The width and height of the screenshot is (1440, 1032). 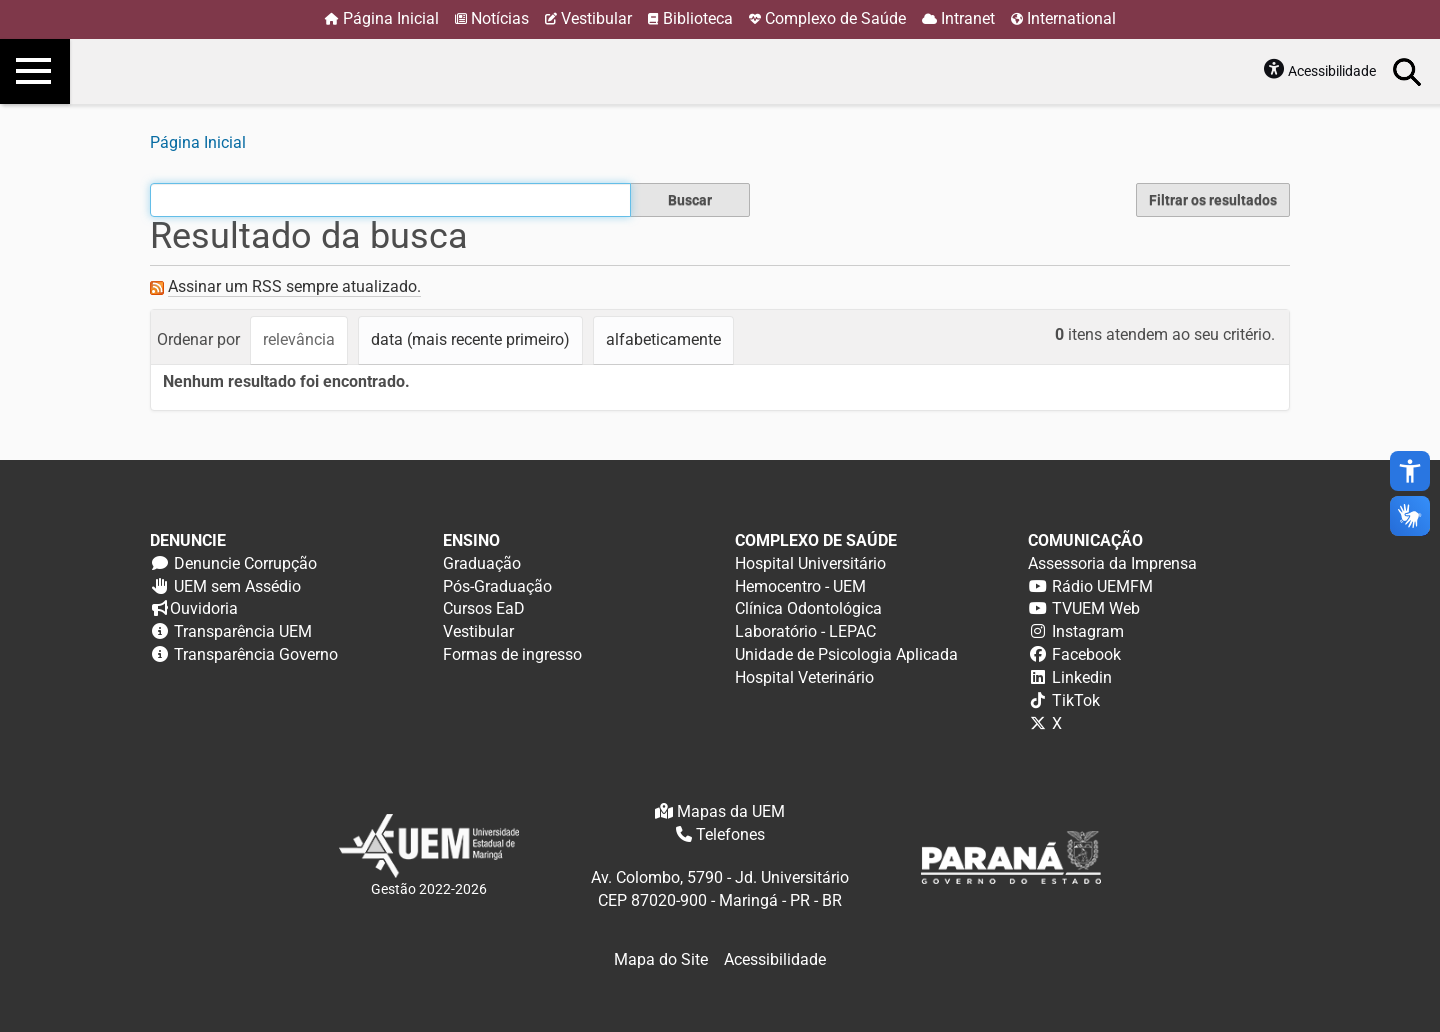 What do you see at coordinates (391, 18) in the screenshot?
I see `Página Inicial` at bounding box center [391, 18].